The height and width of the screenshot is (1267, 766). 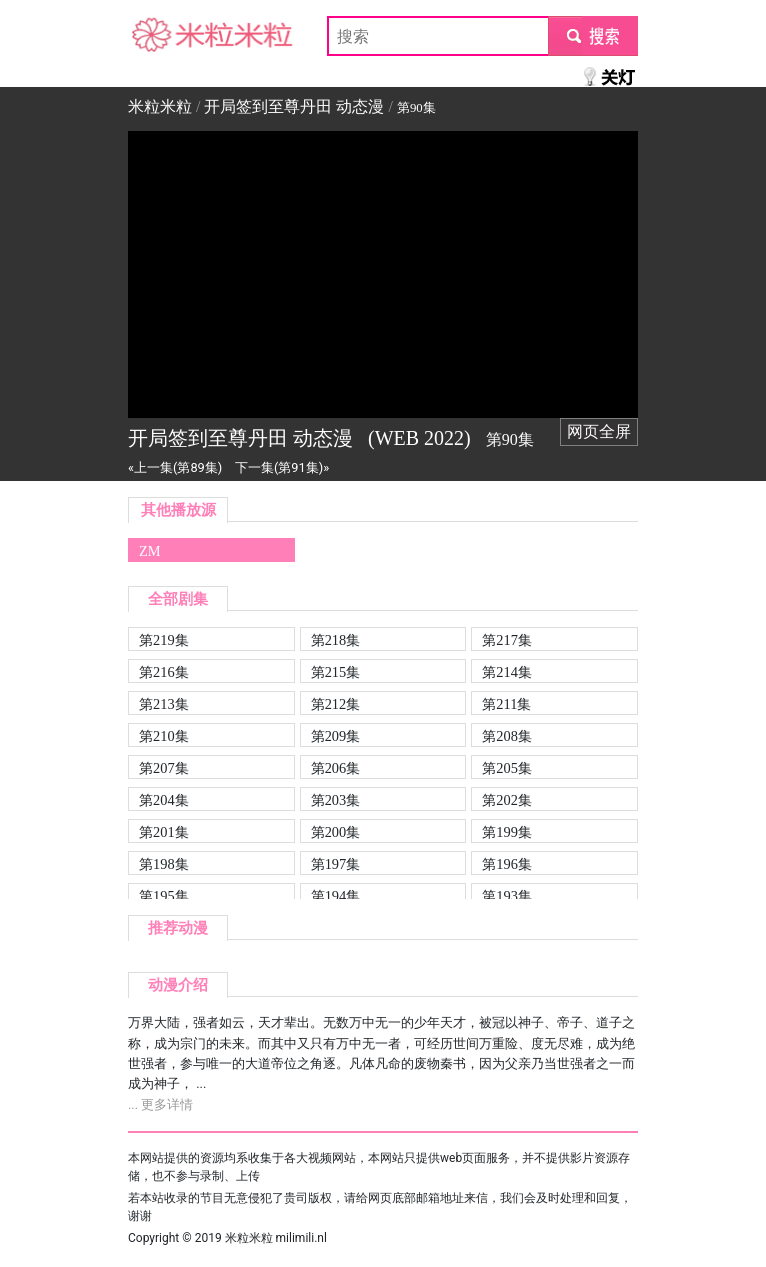 What do you see at coordinates (160, 1104) in the screenshot?
I see `... 更多详情` at bounding box center [160, 1104].